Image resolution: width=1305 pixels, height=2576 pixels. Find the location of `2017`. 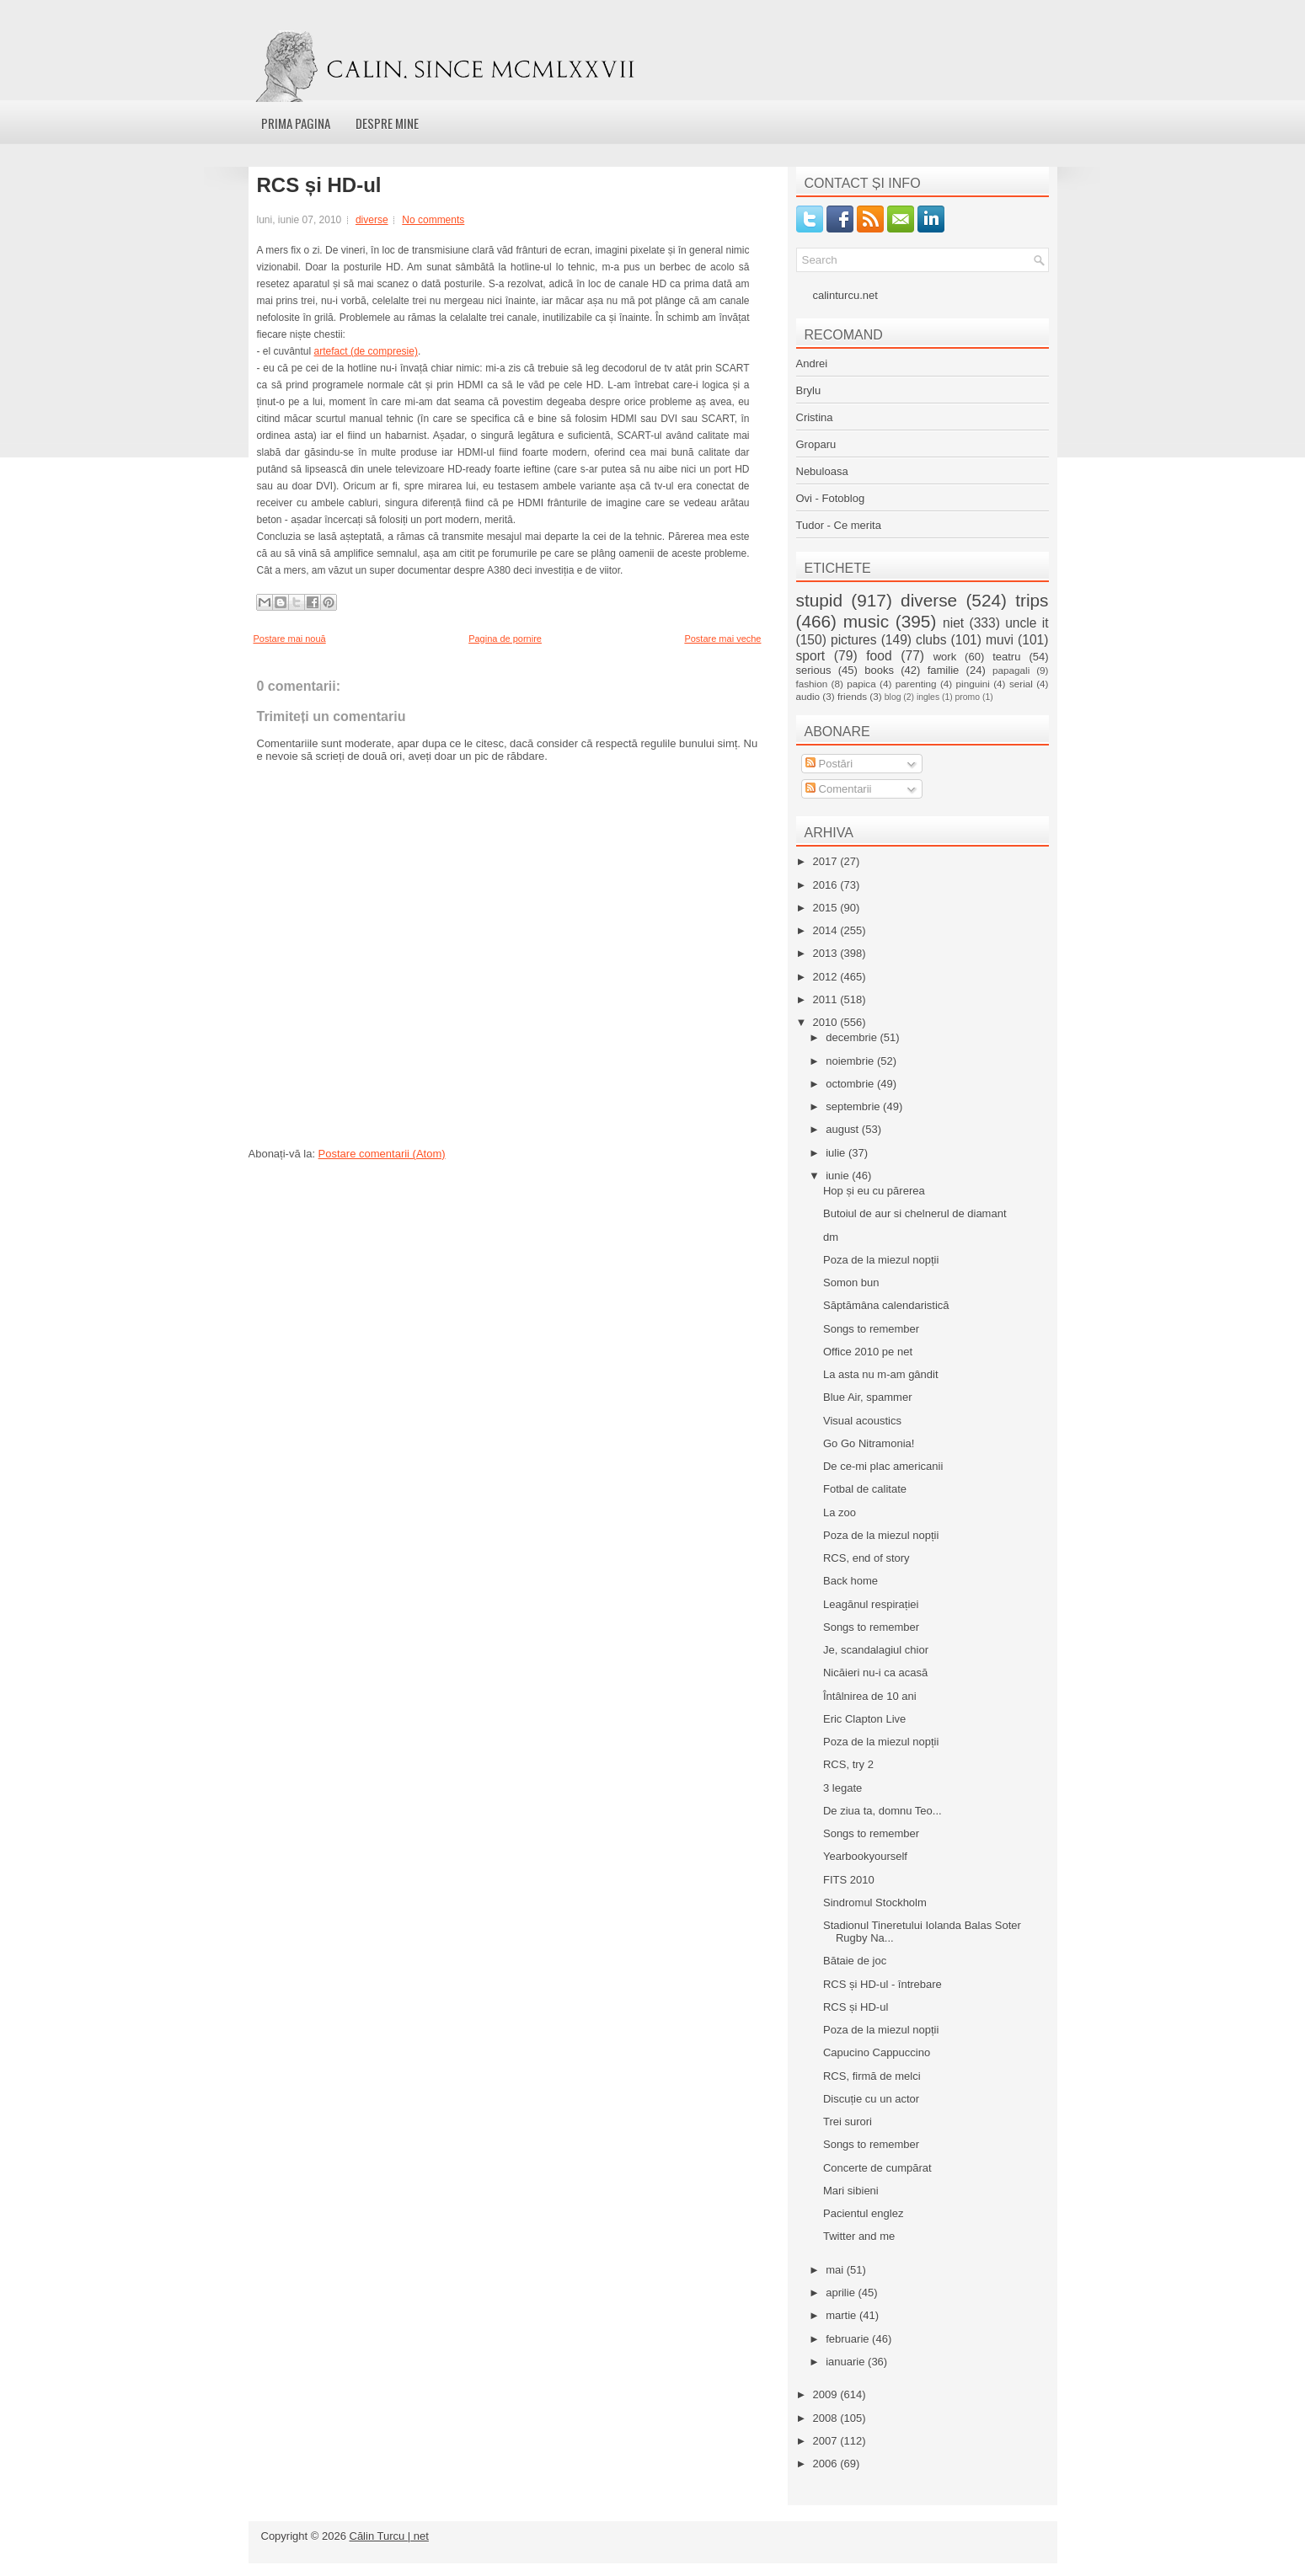

2017 is located at coordinates (827, 861).